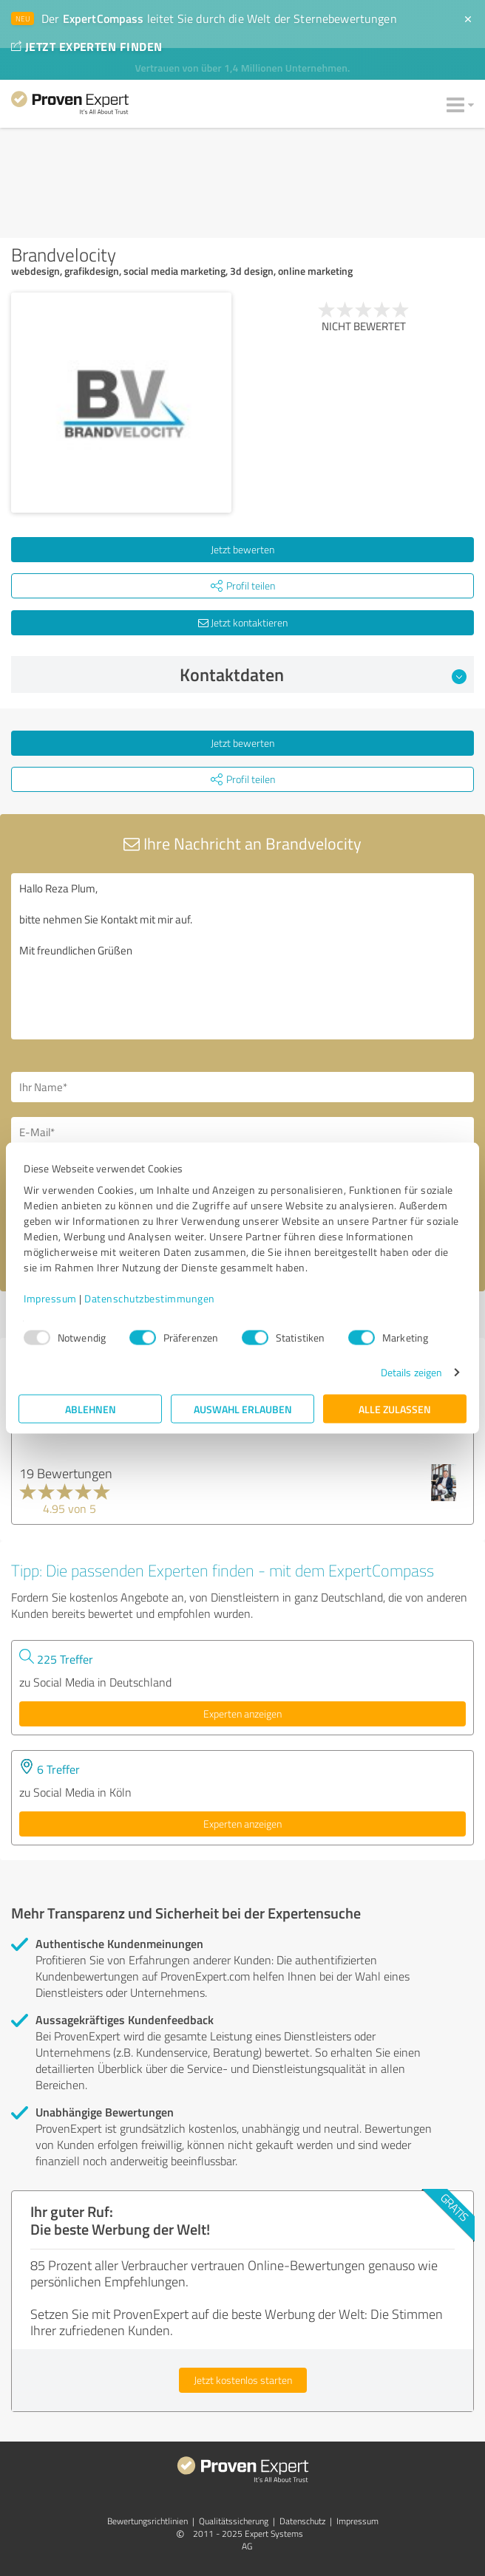  I want to click on Ablehnen, so click(90, 1409).